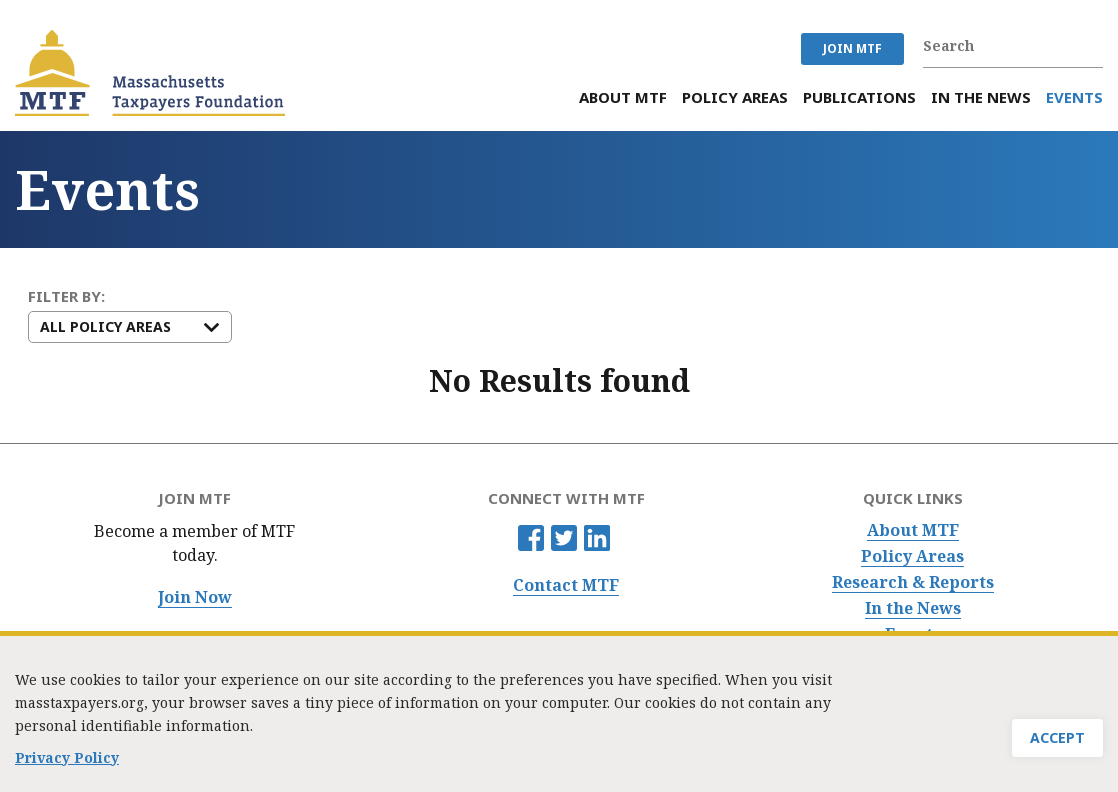 The height and width of the screenshot is (792, 1118). Describe the element at coordinates (852, 48) in the screenshot. I see `JOIN MTF` at that location.